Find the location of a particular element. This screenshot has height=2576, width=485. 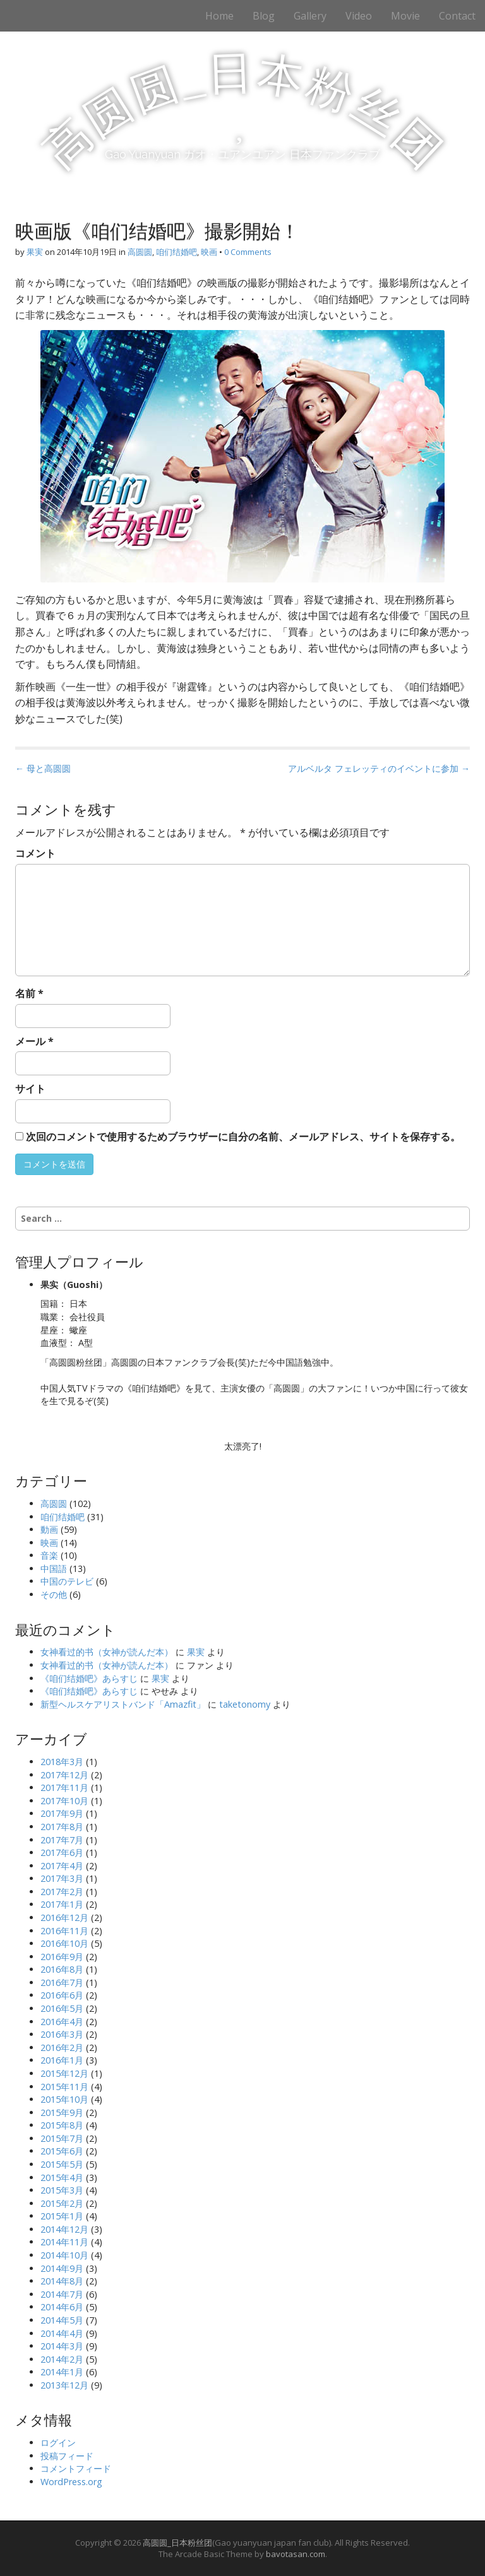

2015年6月 is located at coordinates (61, 2151).